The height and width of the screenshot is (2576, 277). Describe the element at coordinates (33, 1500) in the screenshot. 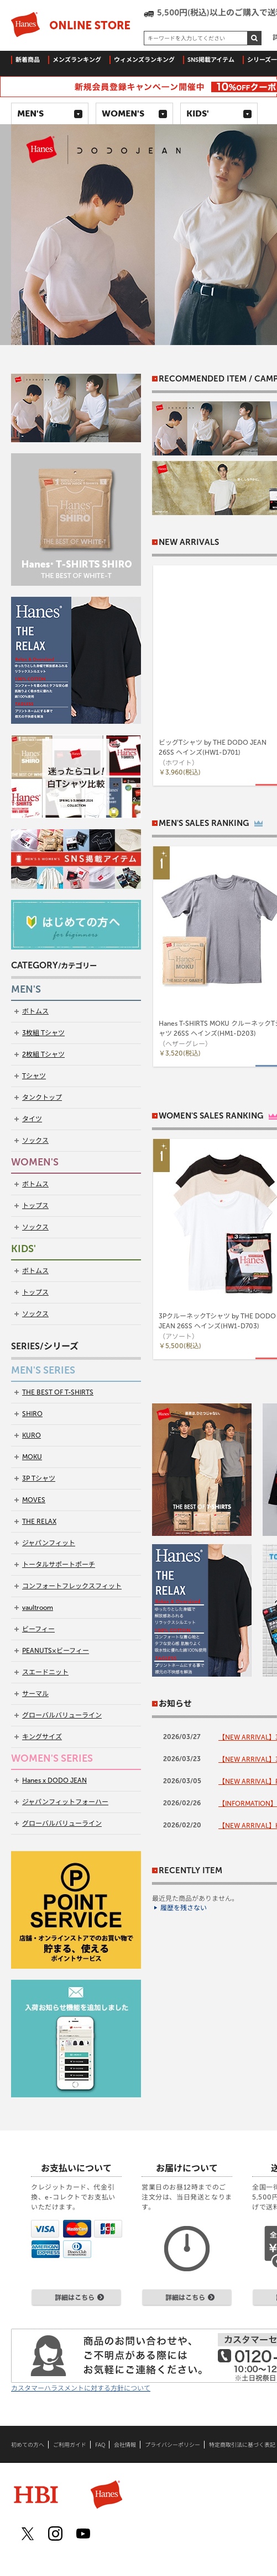

I see `MOVES` at that location.